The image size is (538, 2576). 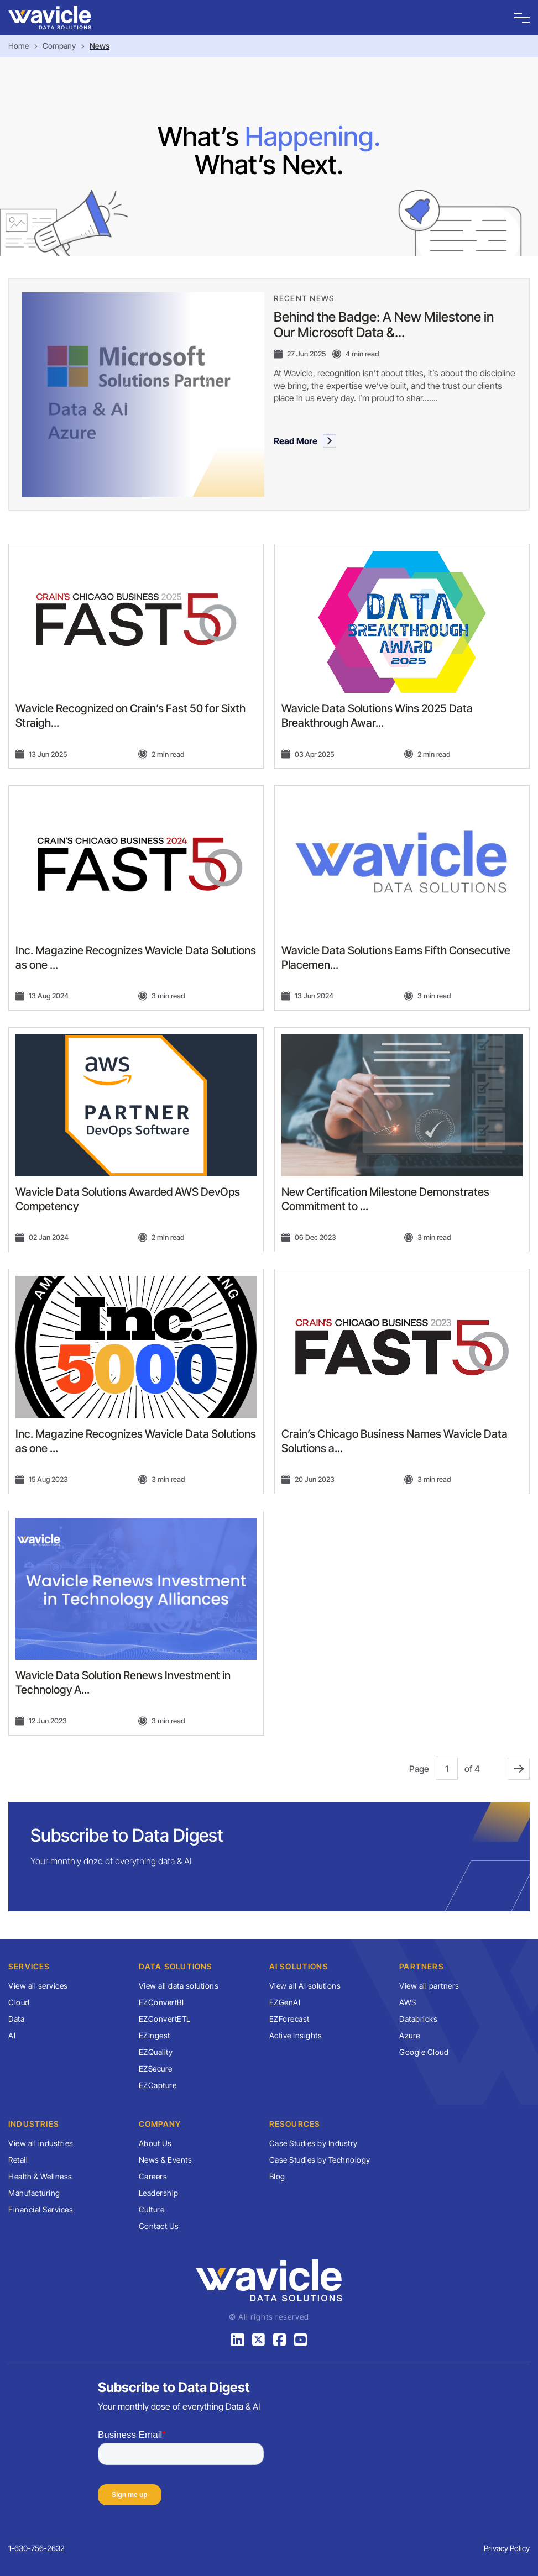 What do you see at coordinates (19, 2002) in the screenshot?
I see `Cloud` at bounding box center [19, 2002].